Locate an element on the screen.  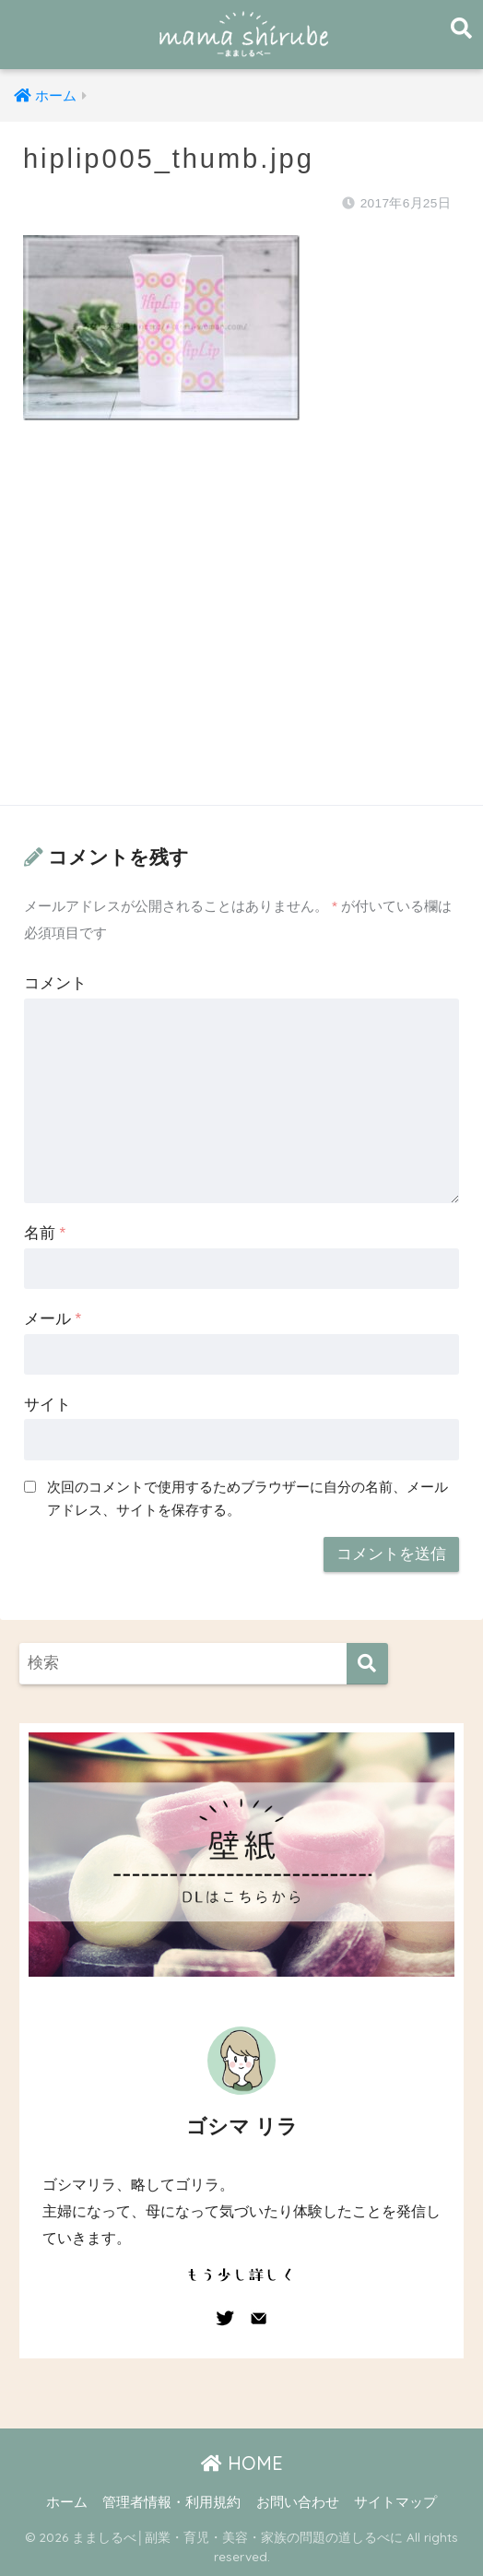
管理者情報・利用規約 is located at coordinates (171, 2502).